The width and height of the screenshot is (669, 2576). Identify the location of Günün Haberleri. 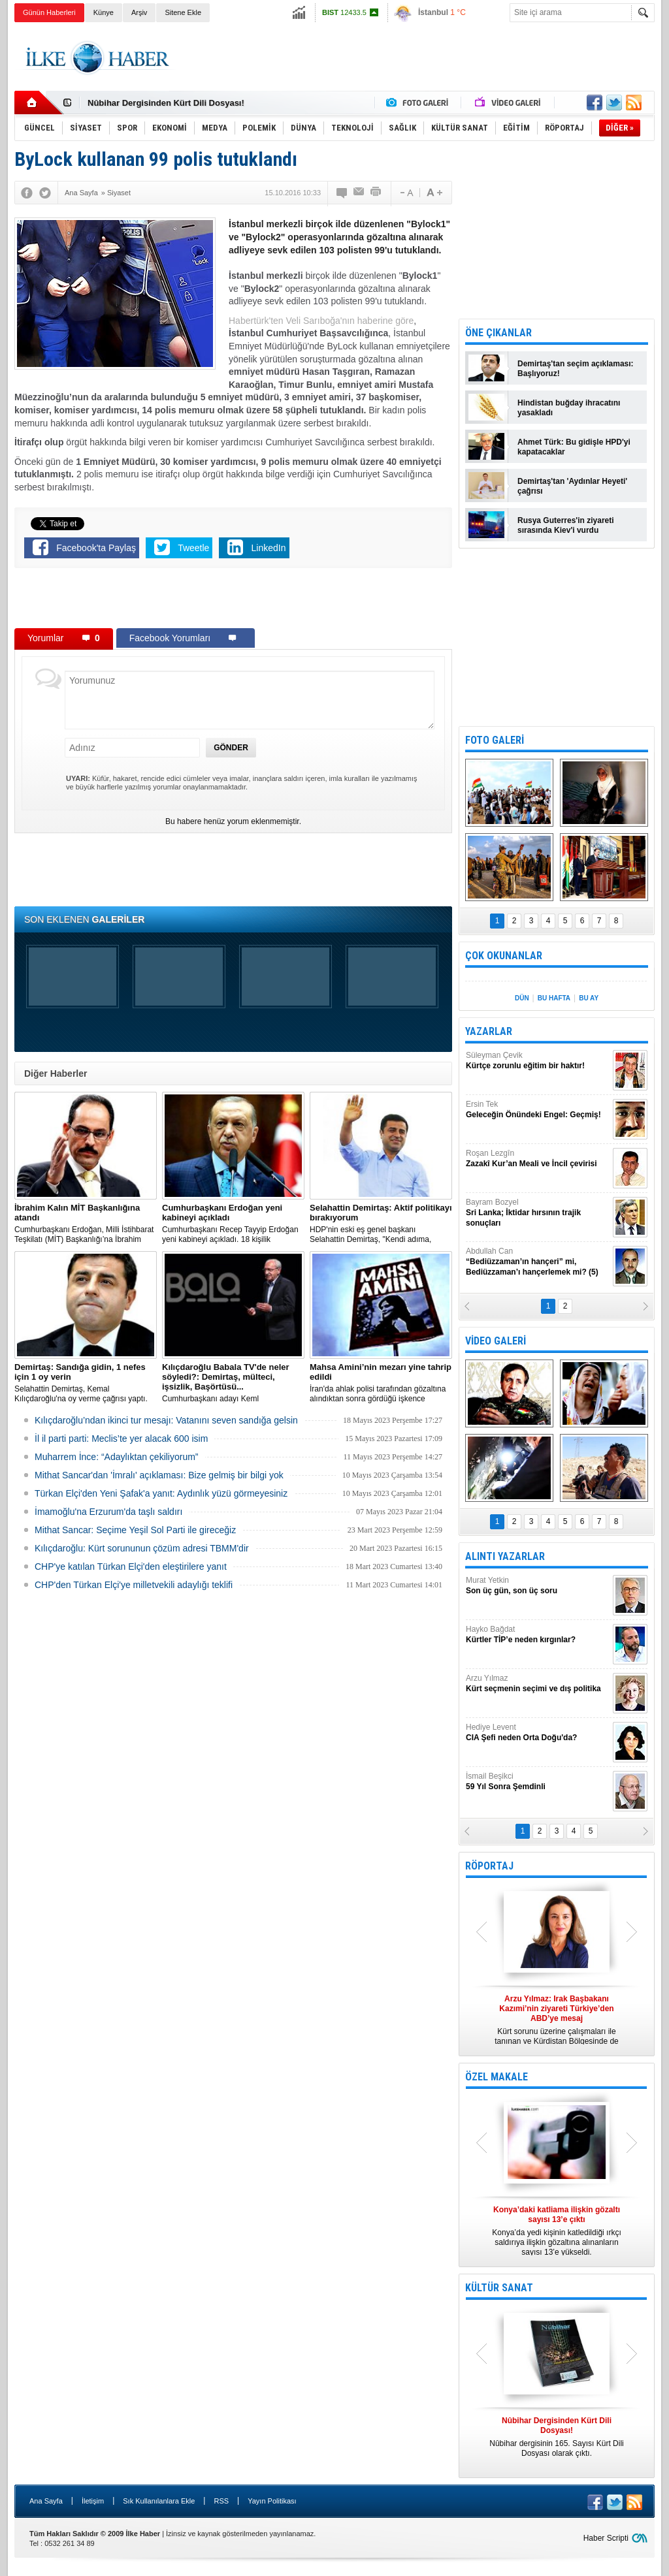
(49, 12).